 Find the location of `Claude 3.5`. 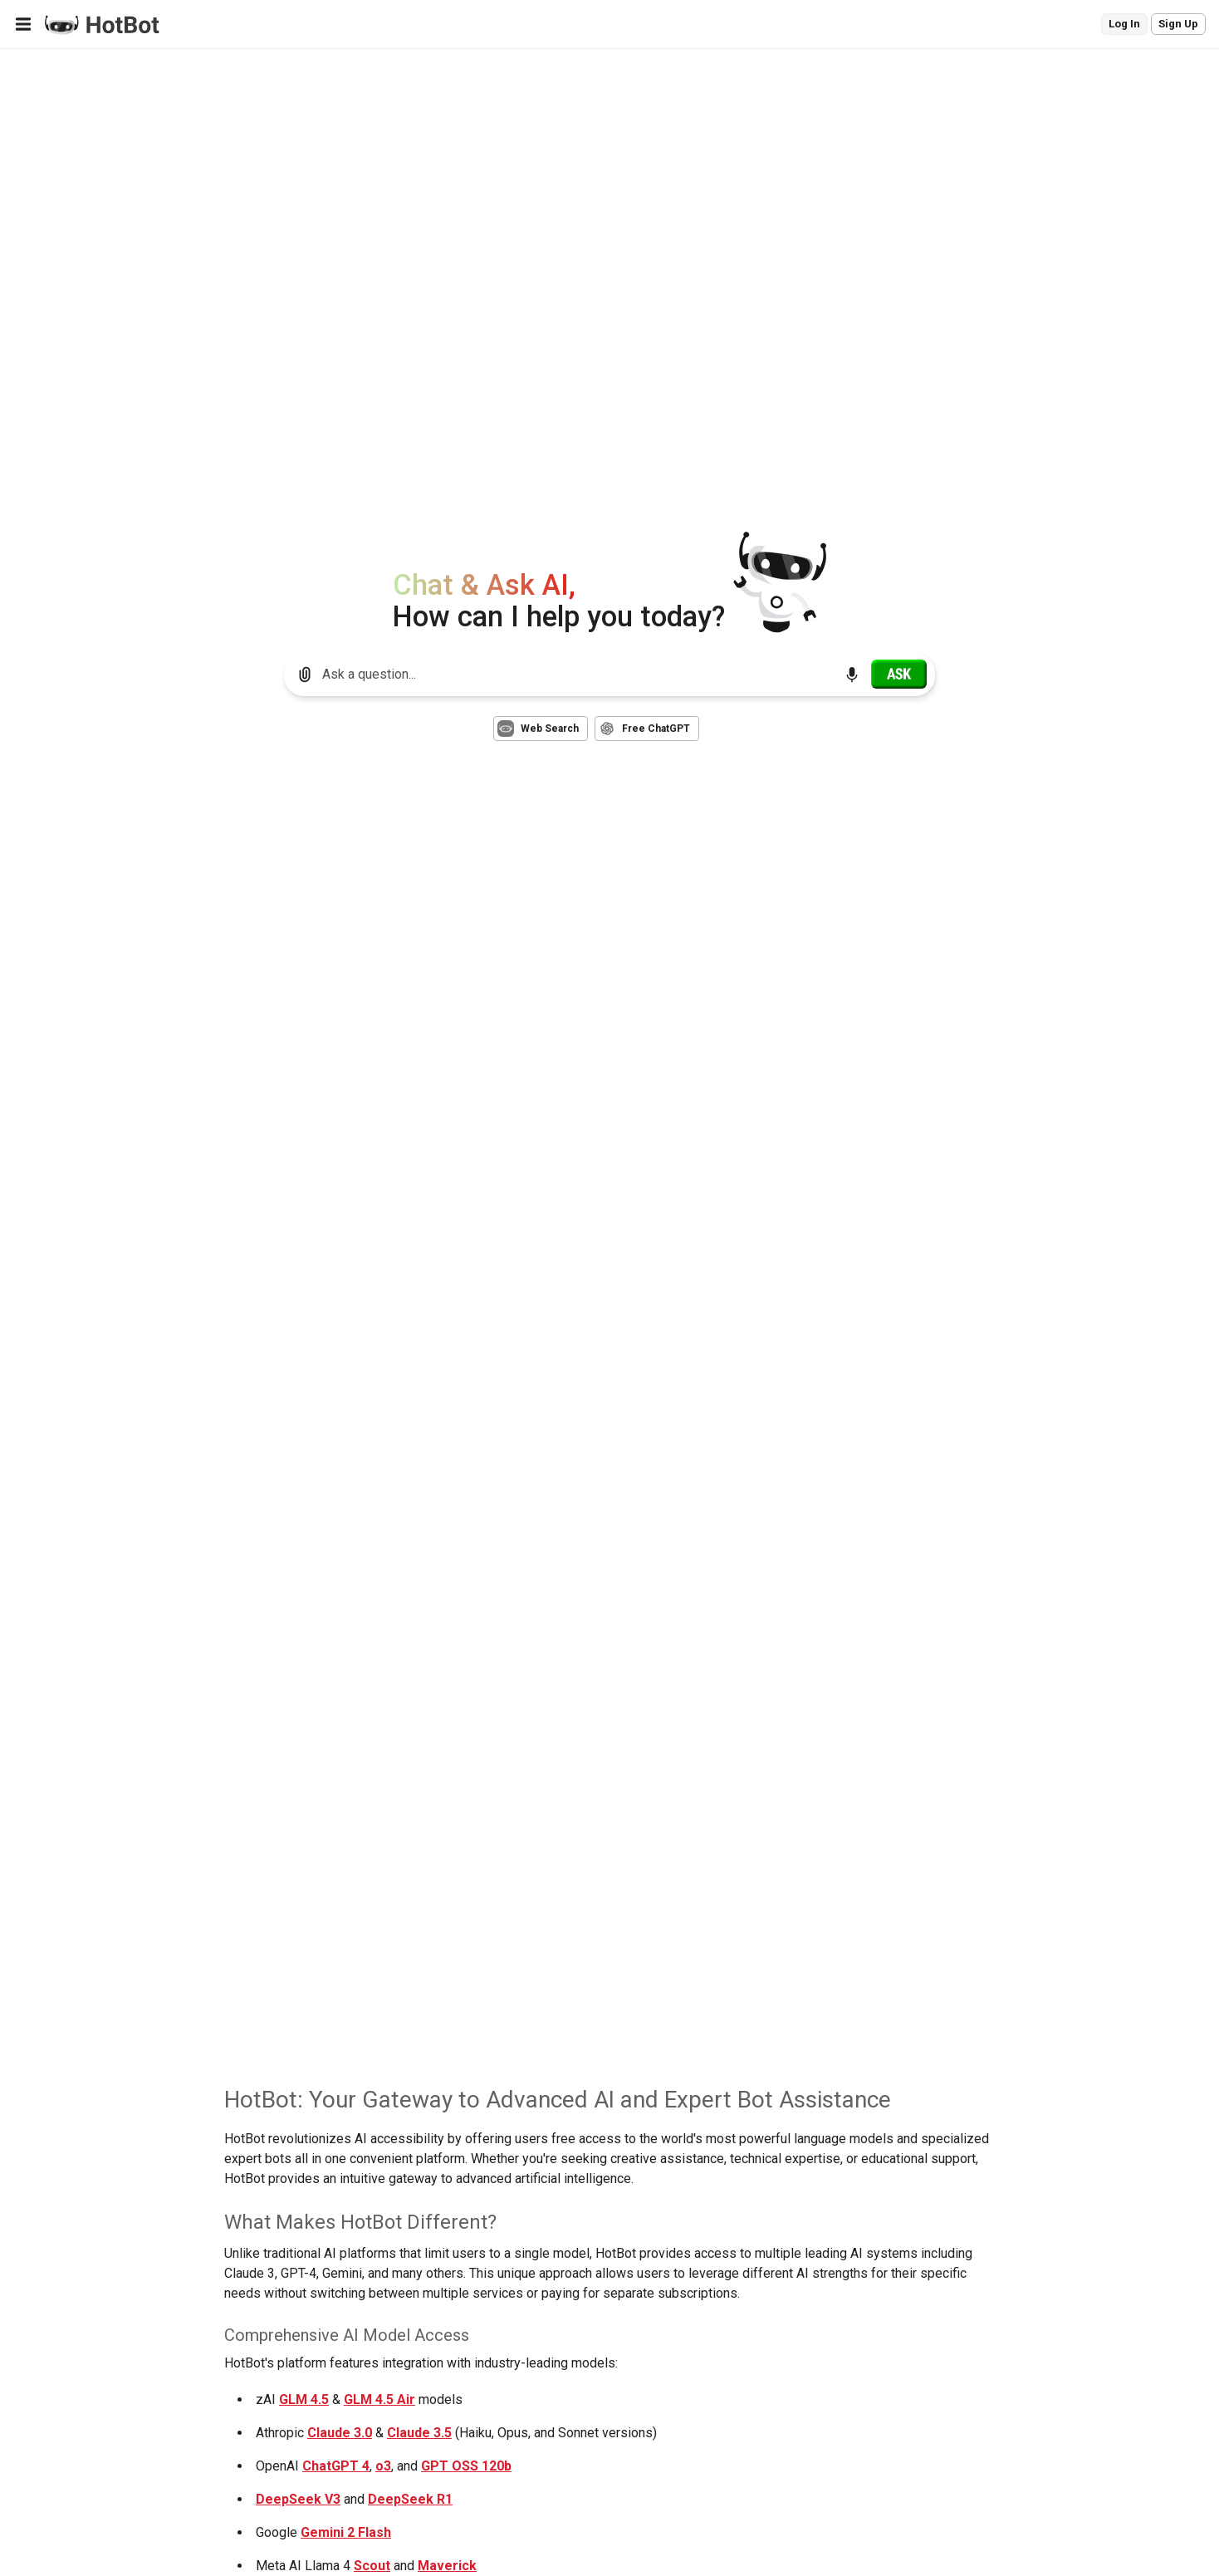

Claude 3.5 is located at coordinates (419, 2433).